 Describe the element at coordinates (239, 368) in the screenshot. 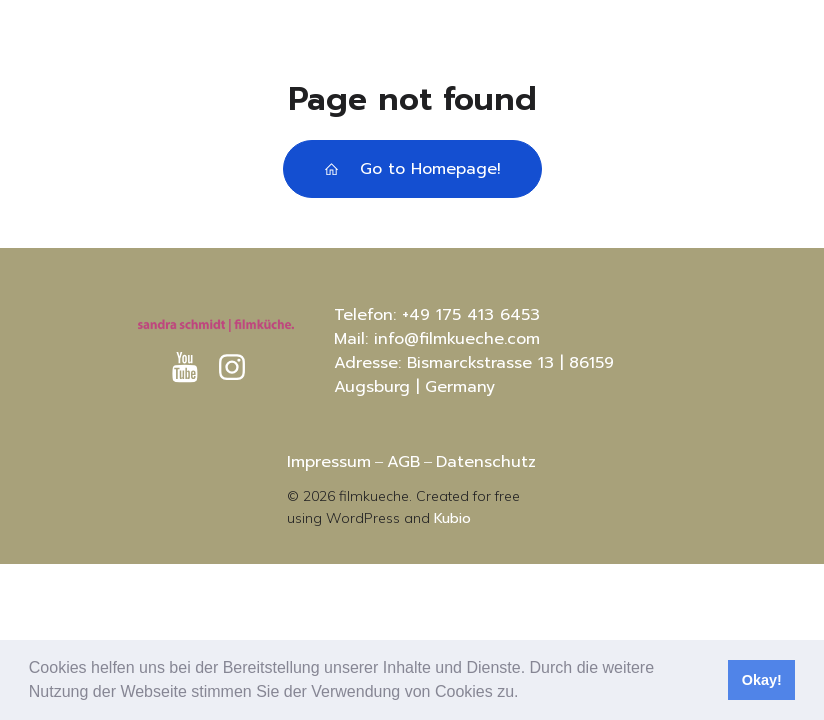

I see `[Sozialer Link: https://www.instagram.com/sandras.filmkueche?igsh=MXRtc3I4aG8xaHVhaA%3D%3D&utm_source=qr]` at that location.